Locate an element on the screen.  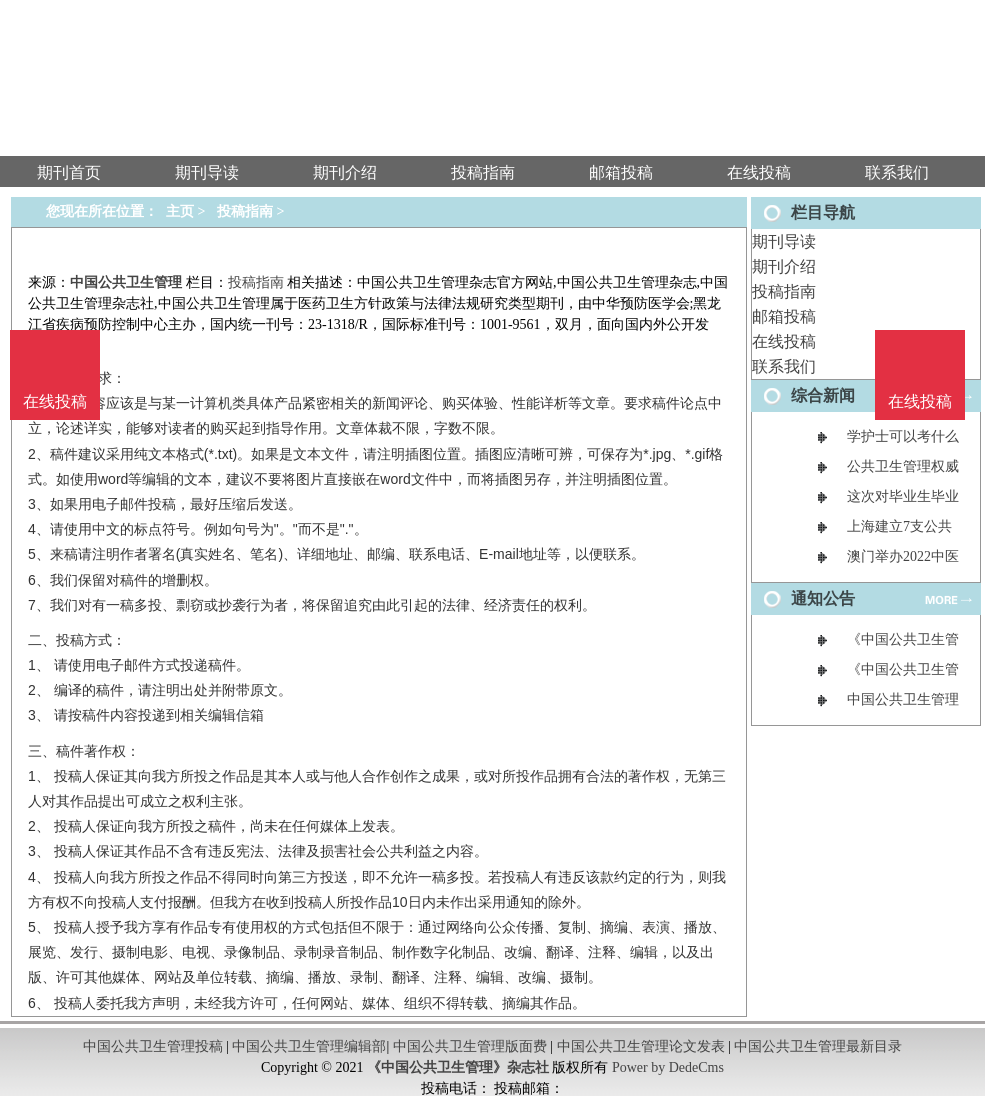
Power by DedeCms is located at coordinates (668, 1067).